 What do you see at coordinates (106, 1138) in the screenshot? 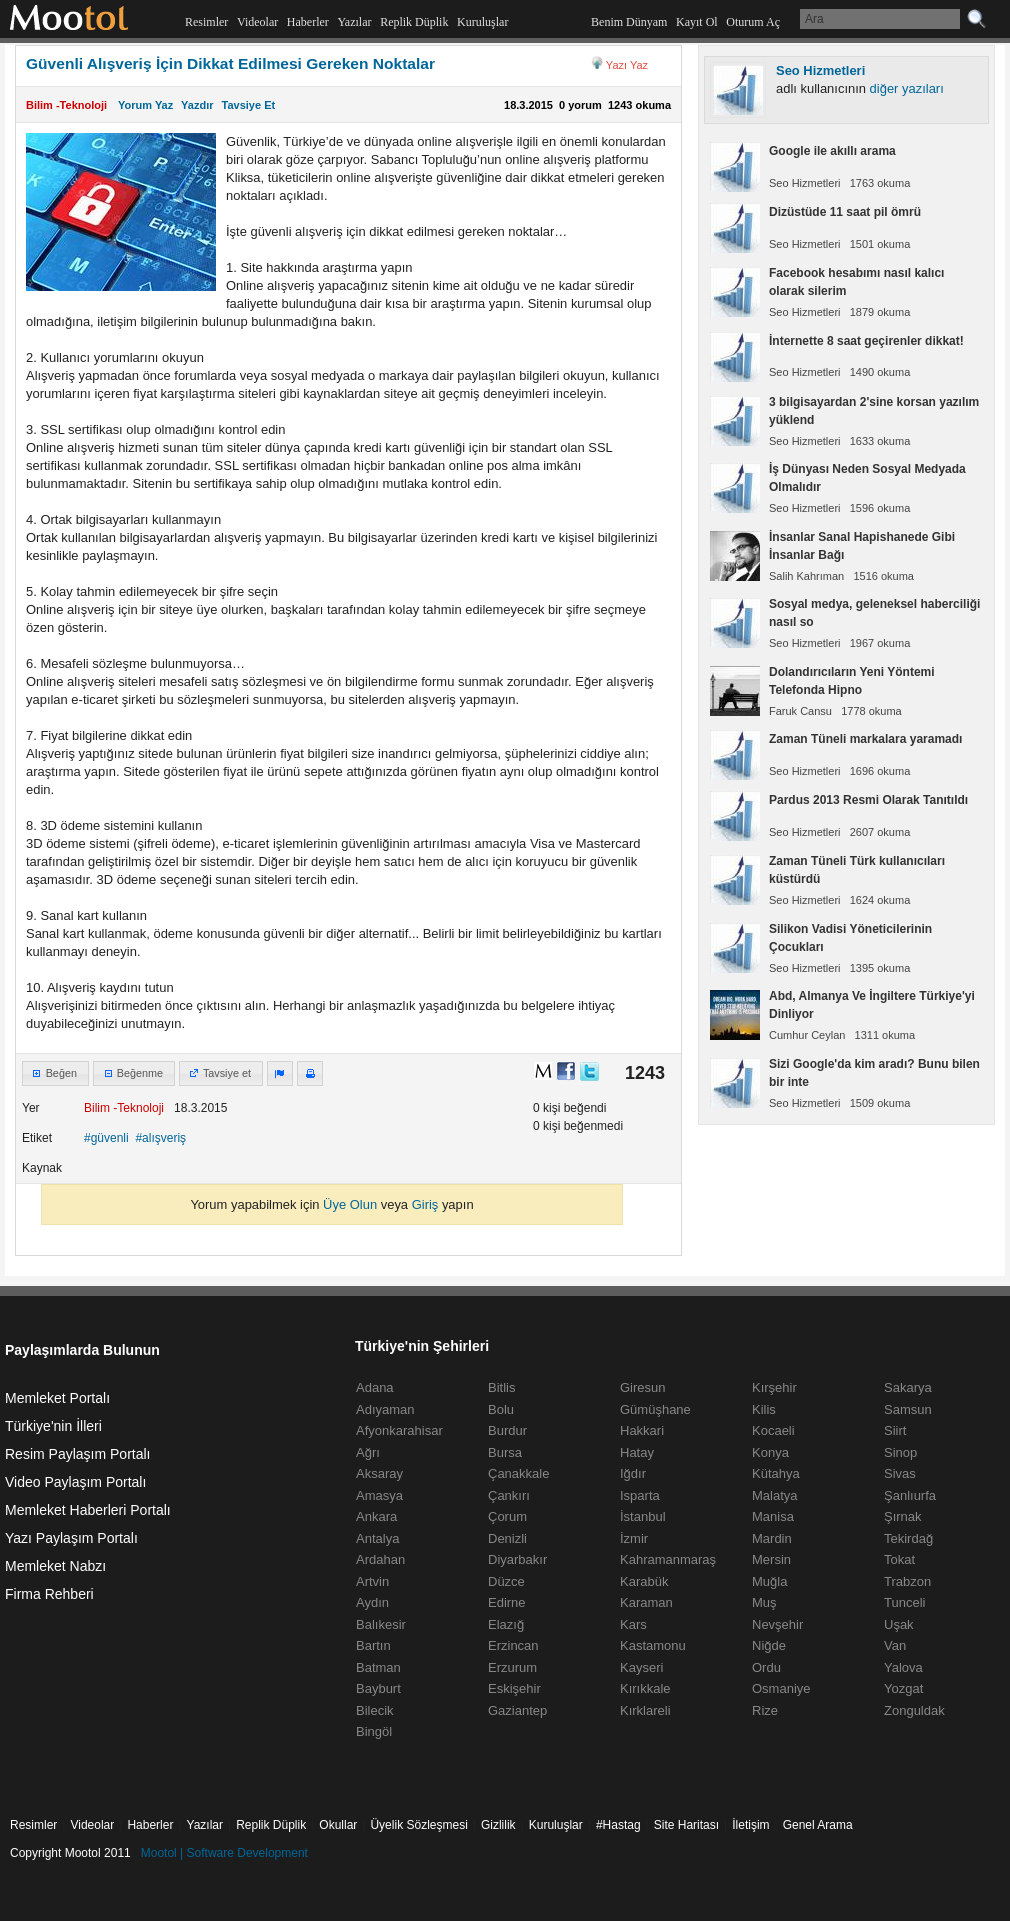
I see `#güvenli` at bounding box center [106, 1138].